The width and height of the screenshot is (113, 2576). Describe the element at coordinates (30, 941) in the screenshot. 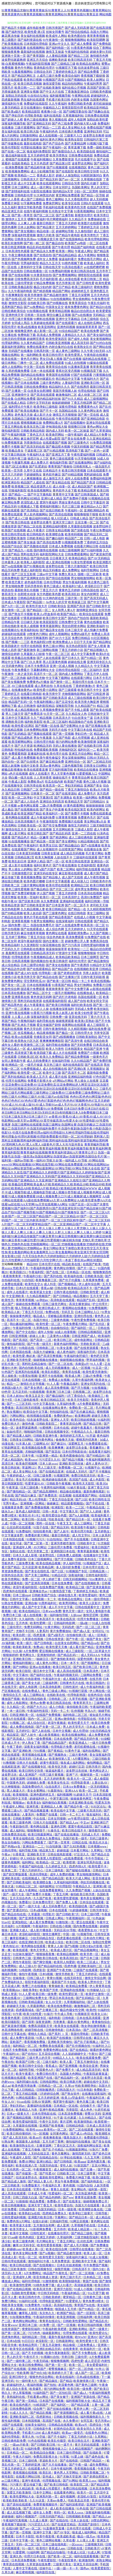

I see `老湿午夜福利影院` at that location.